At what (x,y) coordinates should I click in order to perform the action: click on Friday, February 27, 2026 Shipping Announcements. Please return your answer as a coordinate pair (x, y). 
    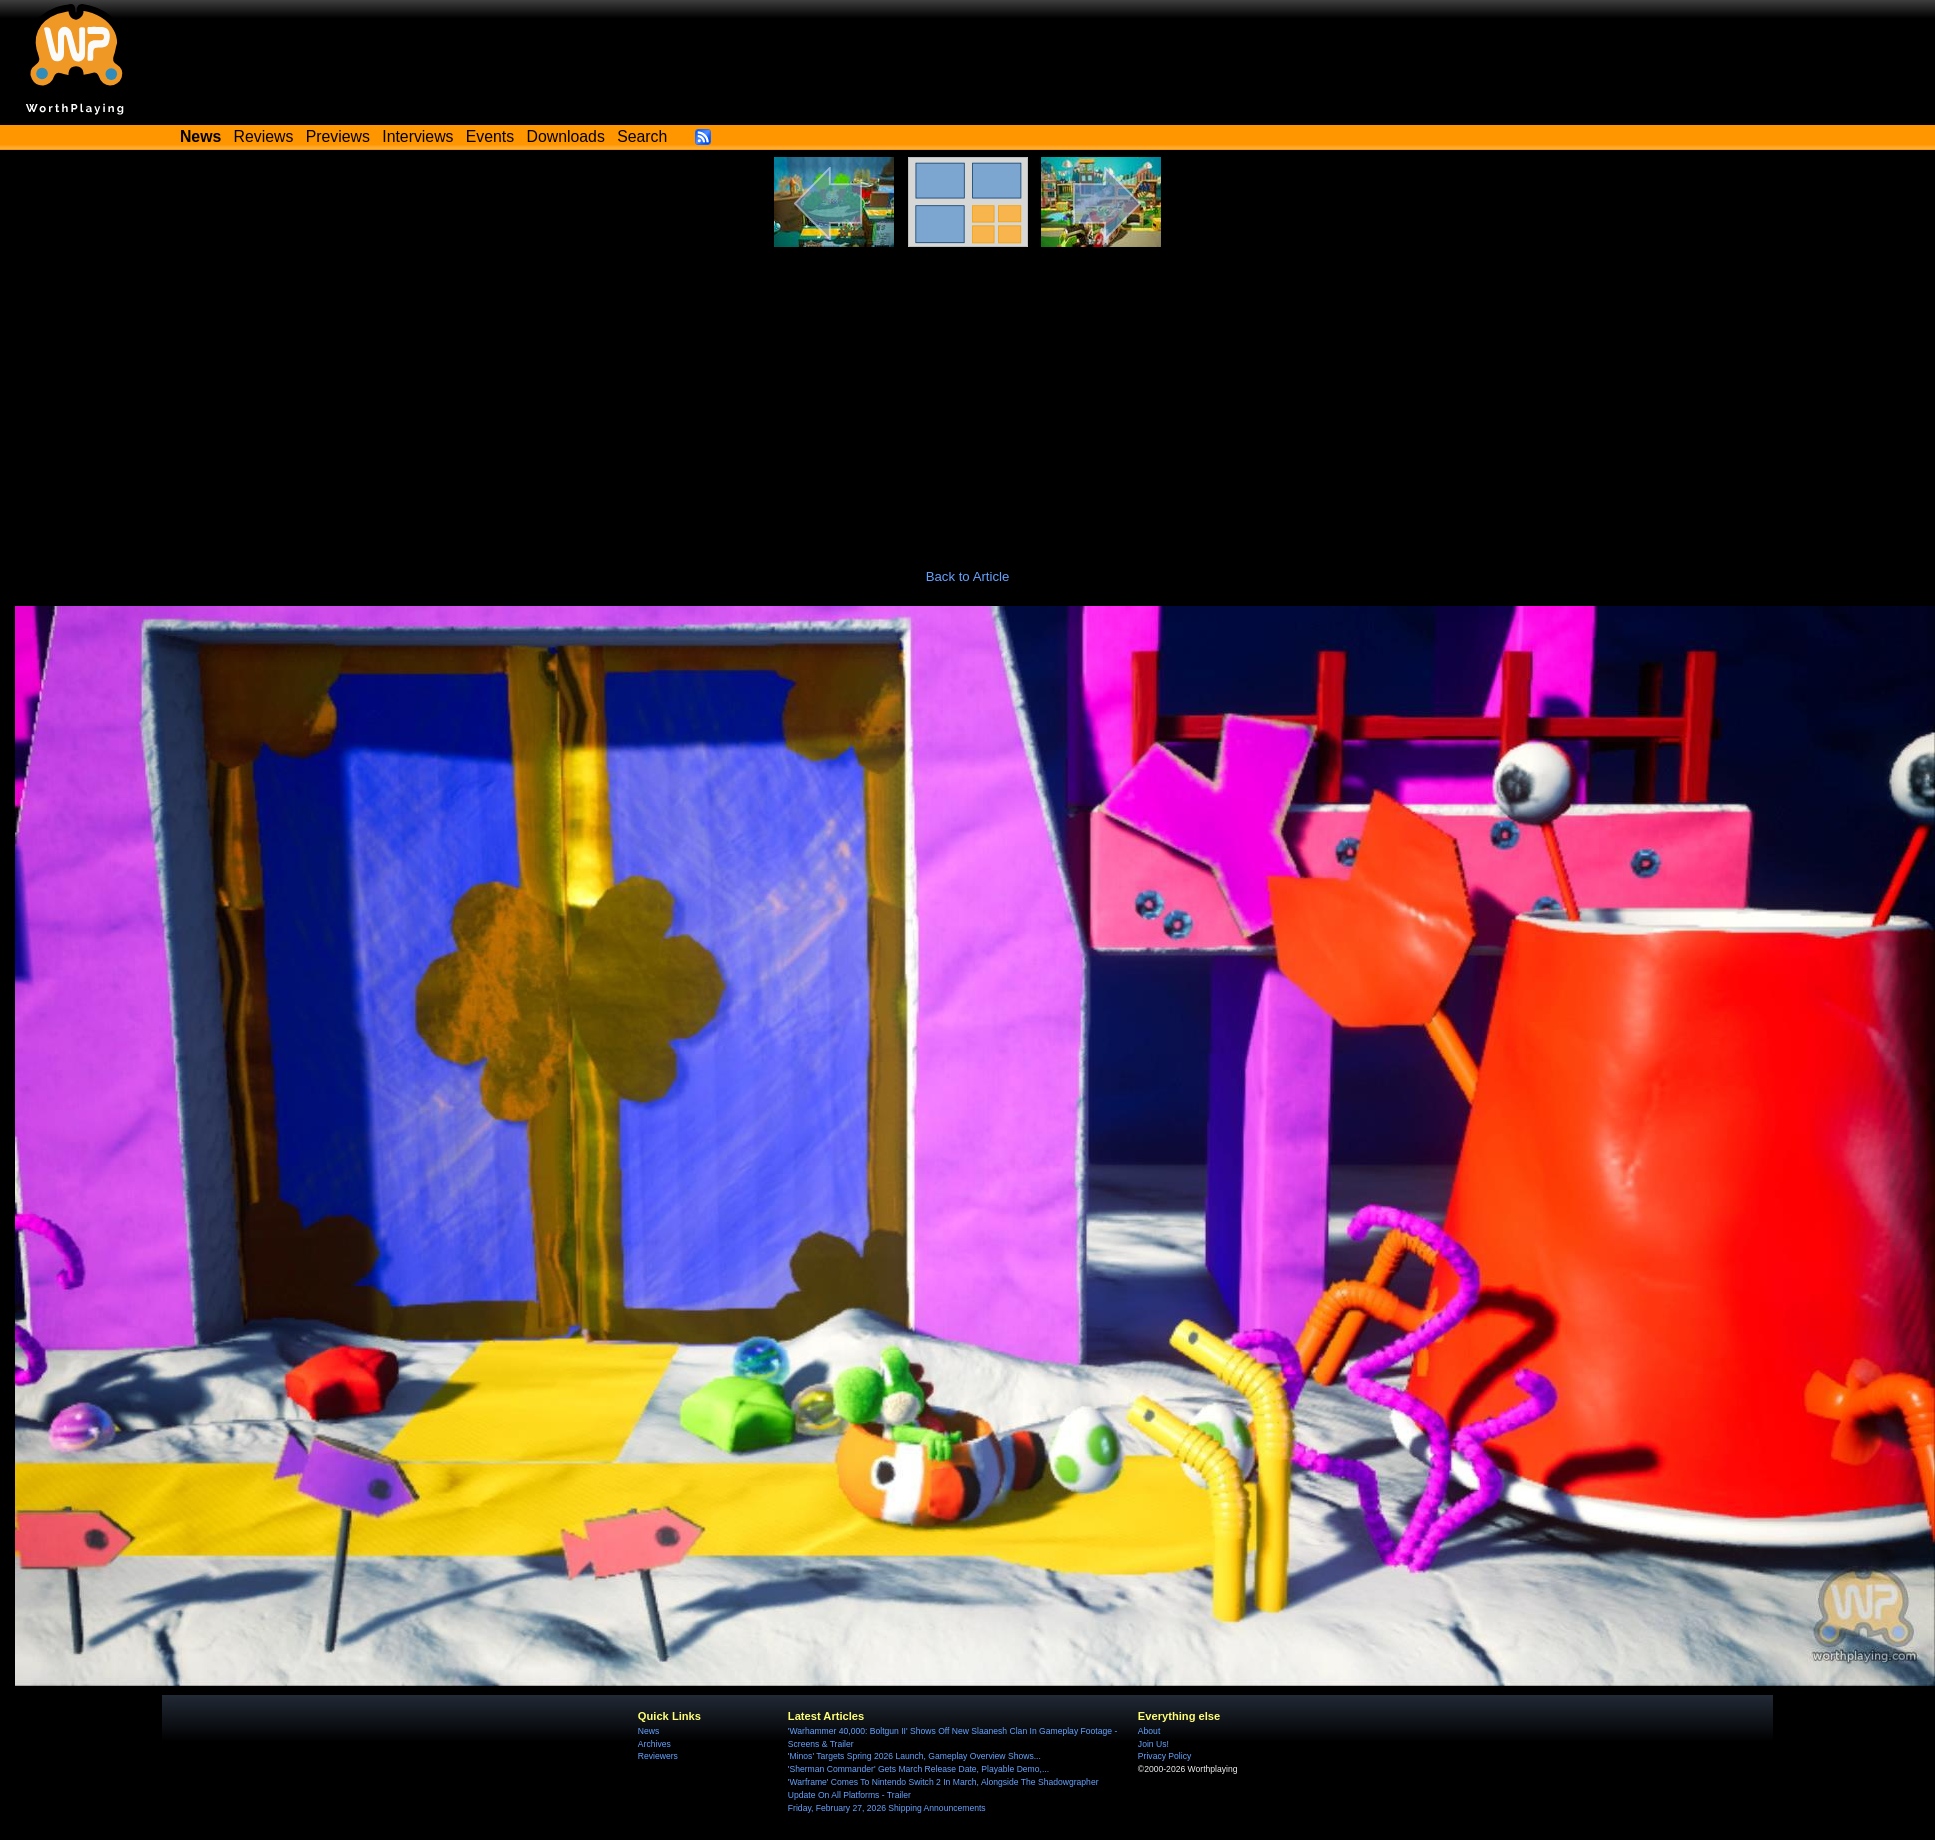
    Looking at the image, I should click on (887, 1808).